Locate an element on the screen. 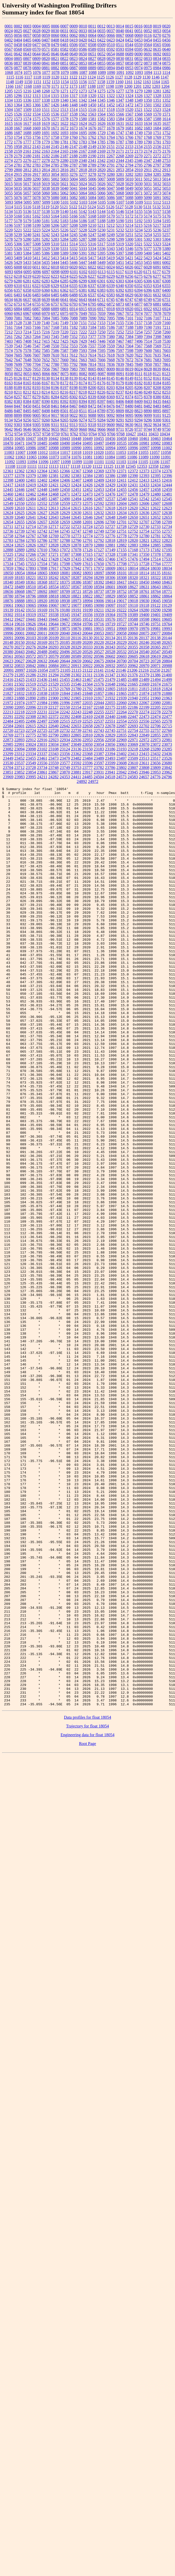 This screenshot has width=175, height=2576. 6874 is located at coordinates (129, 304).